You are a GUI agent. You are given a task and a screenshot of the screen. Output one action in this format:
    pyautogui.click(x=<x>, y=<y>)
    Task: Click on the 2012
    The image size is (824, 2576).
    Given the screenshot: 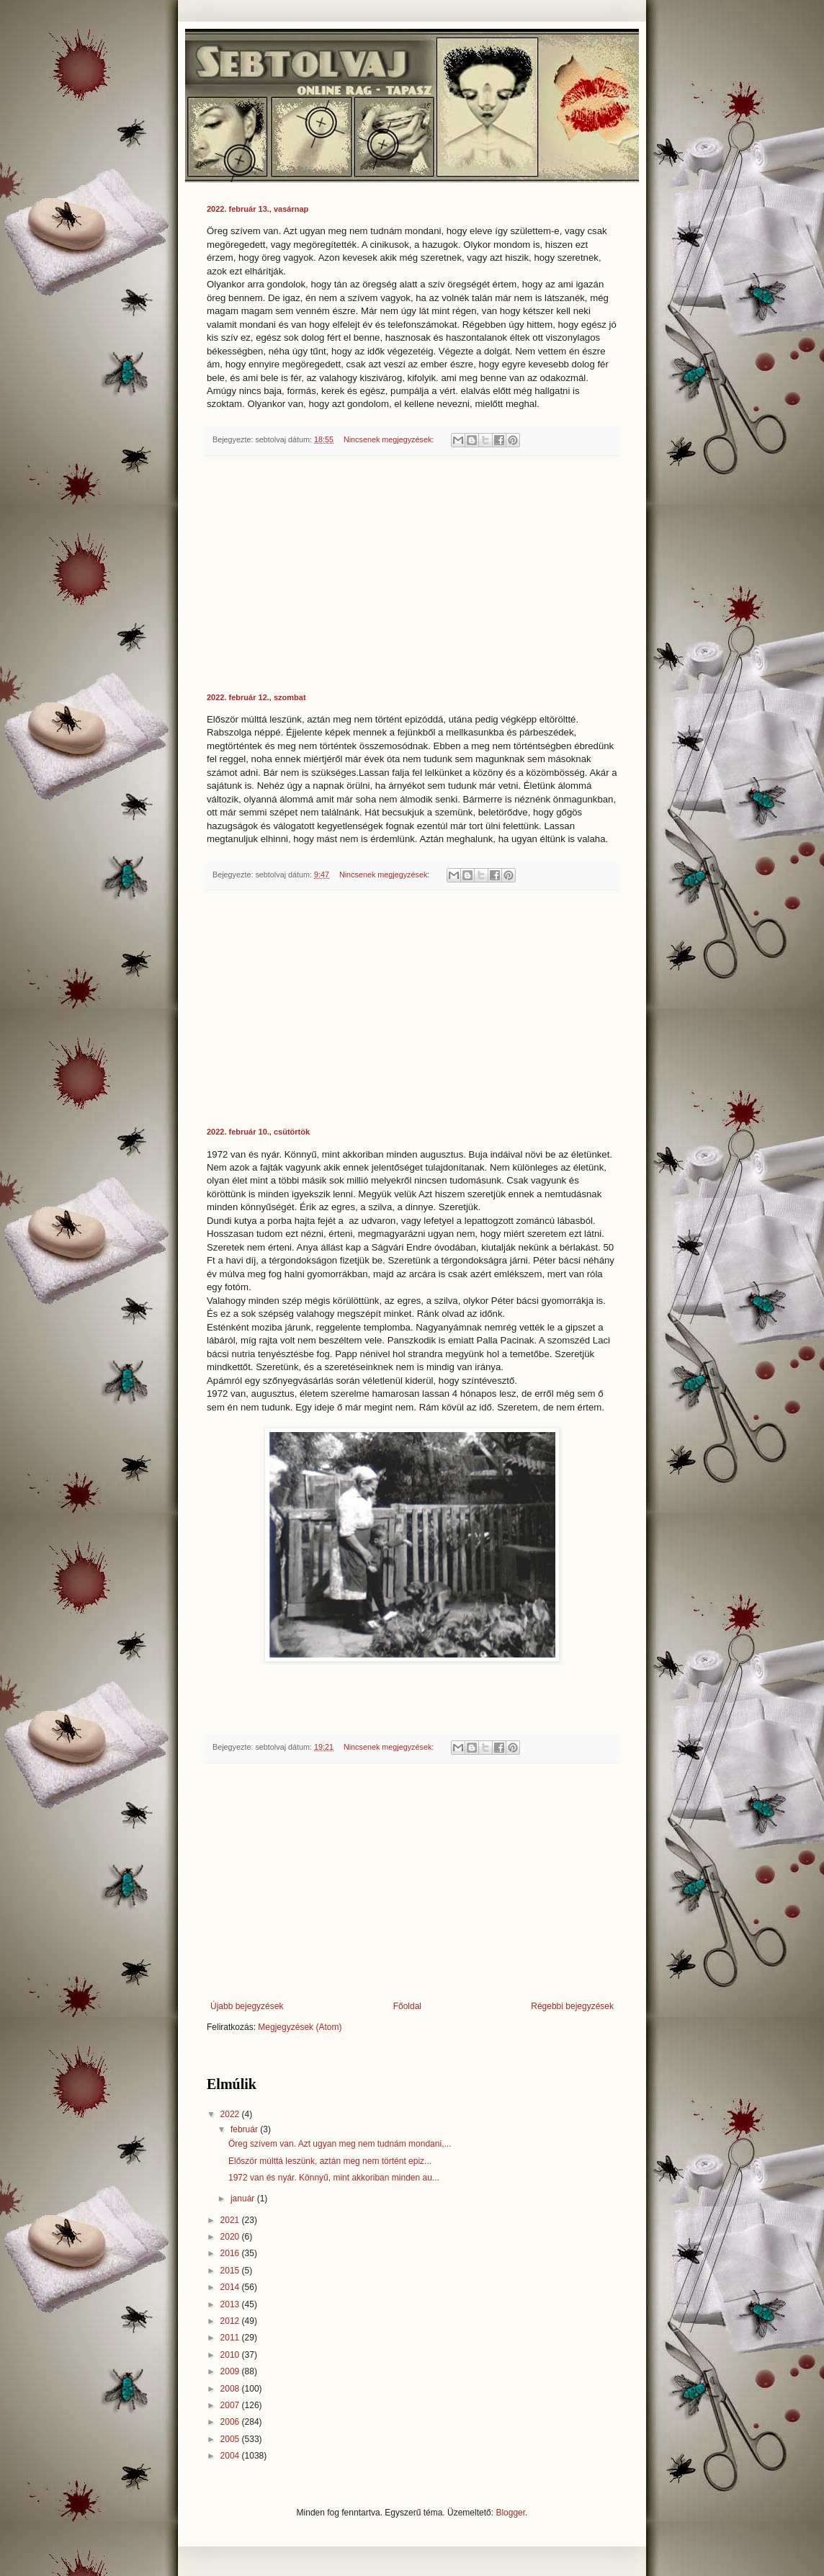 What is the action you would take?
    pyautogui.click(x=231, y=2321)
    